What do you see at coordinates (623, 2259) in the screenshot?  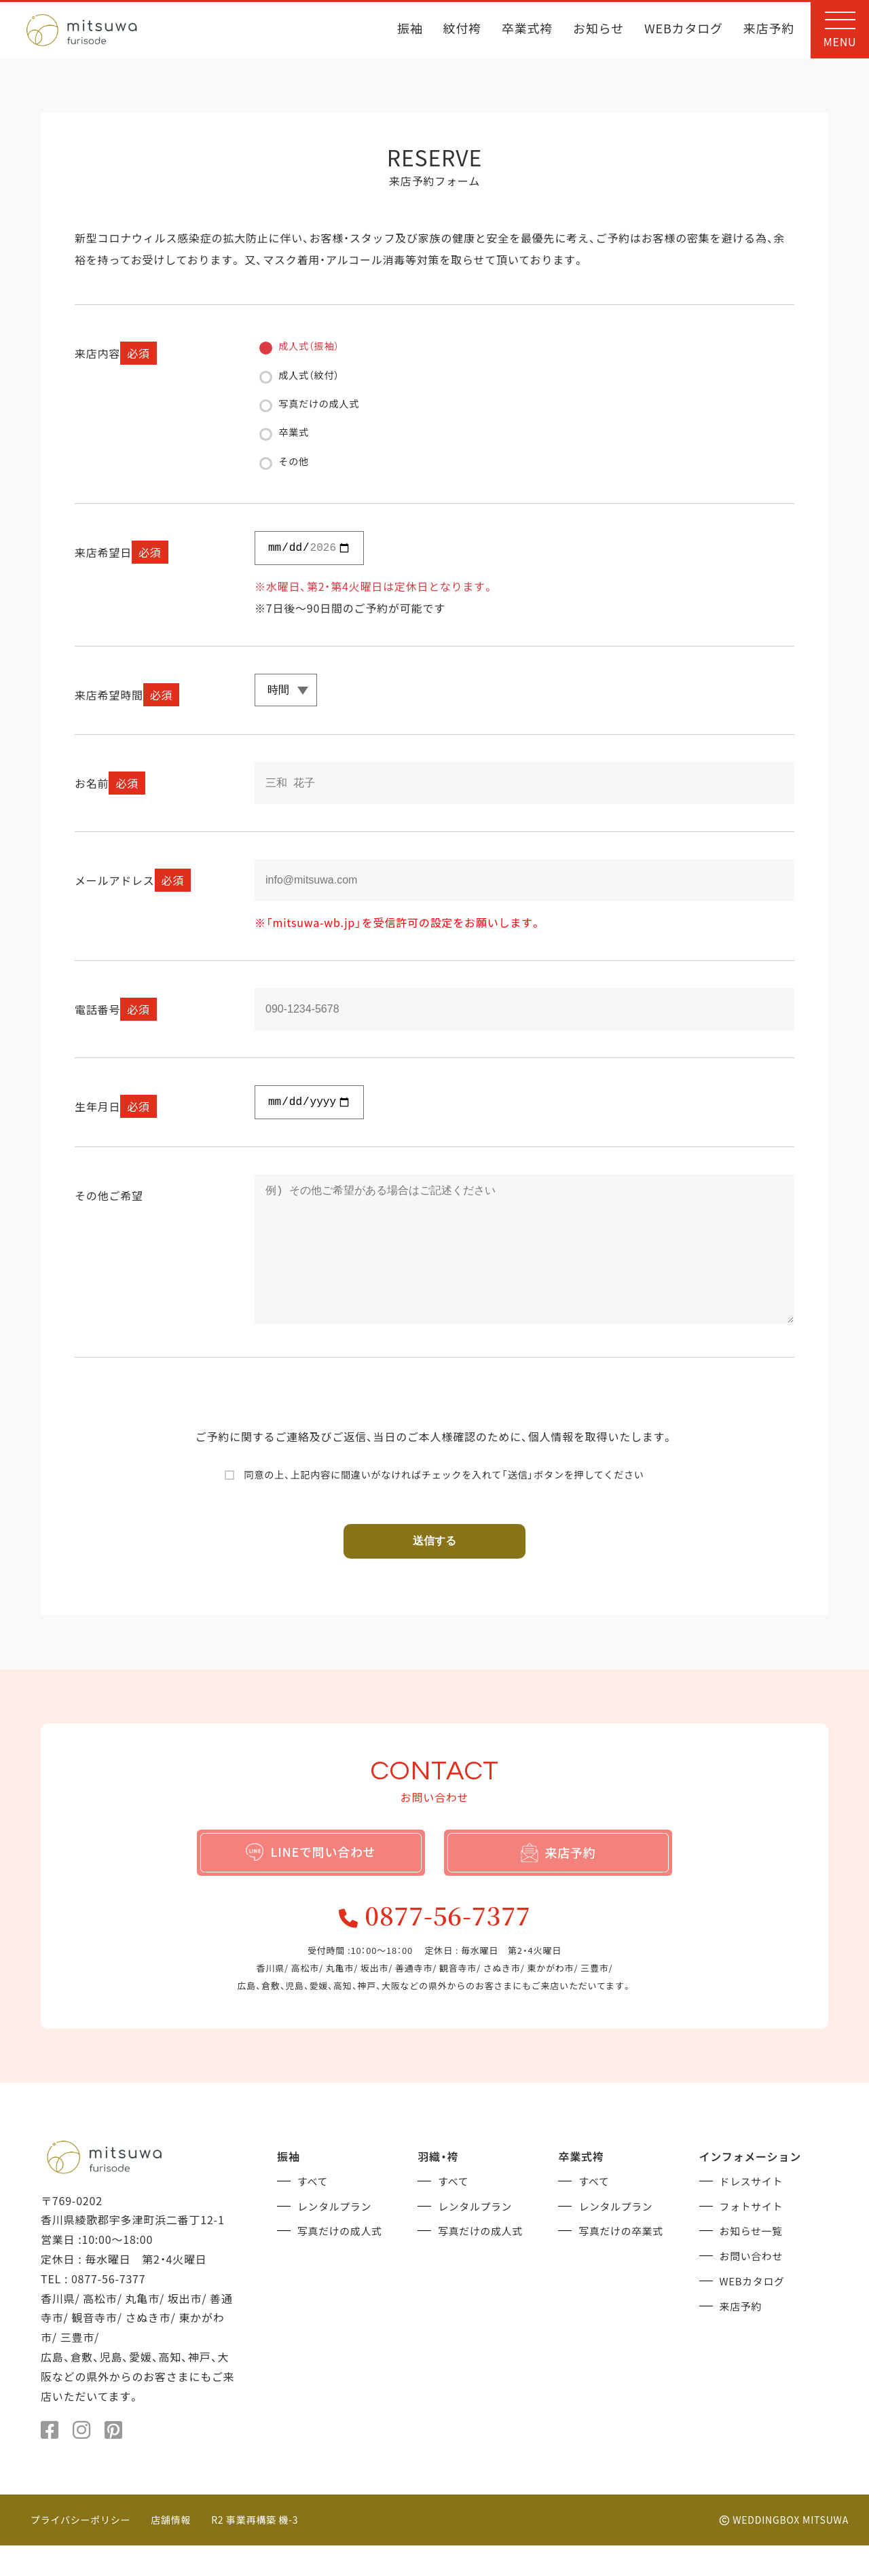 I see `写真だけの卒業式` at bounding box center [623, 2259].